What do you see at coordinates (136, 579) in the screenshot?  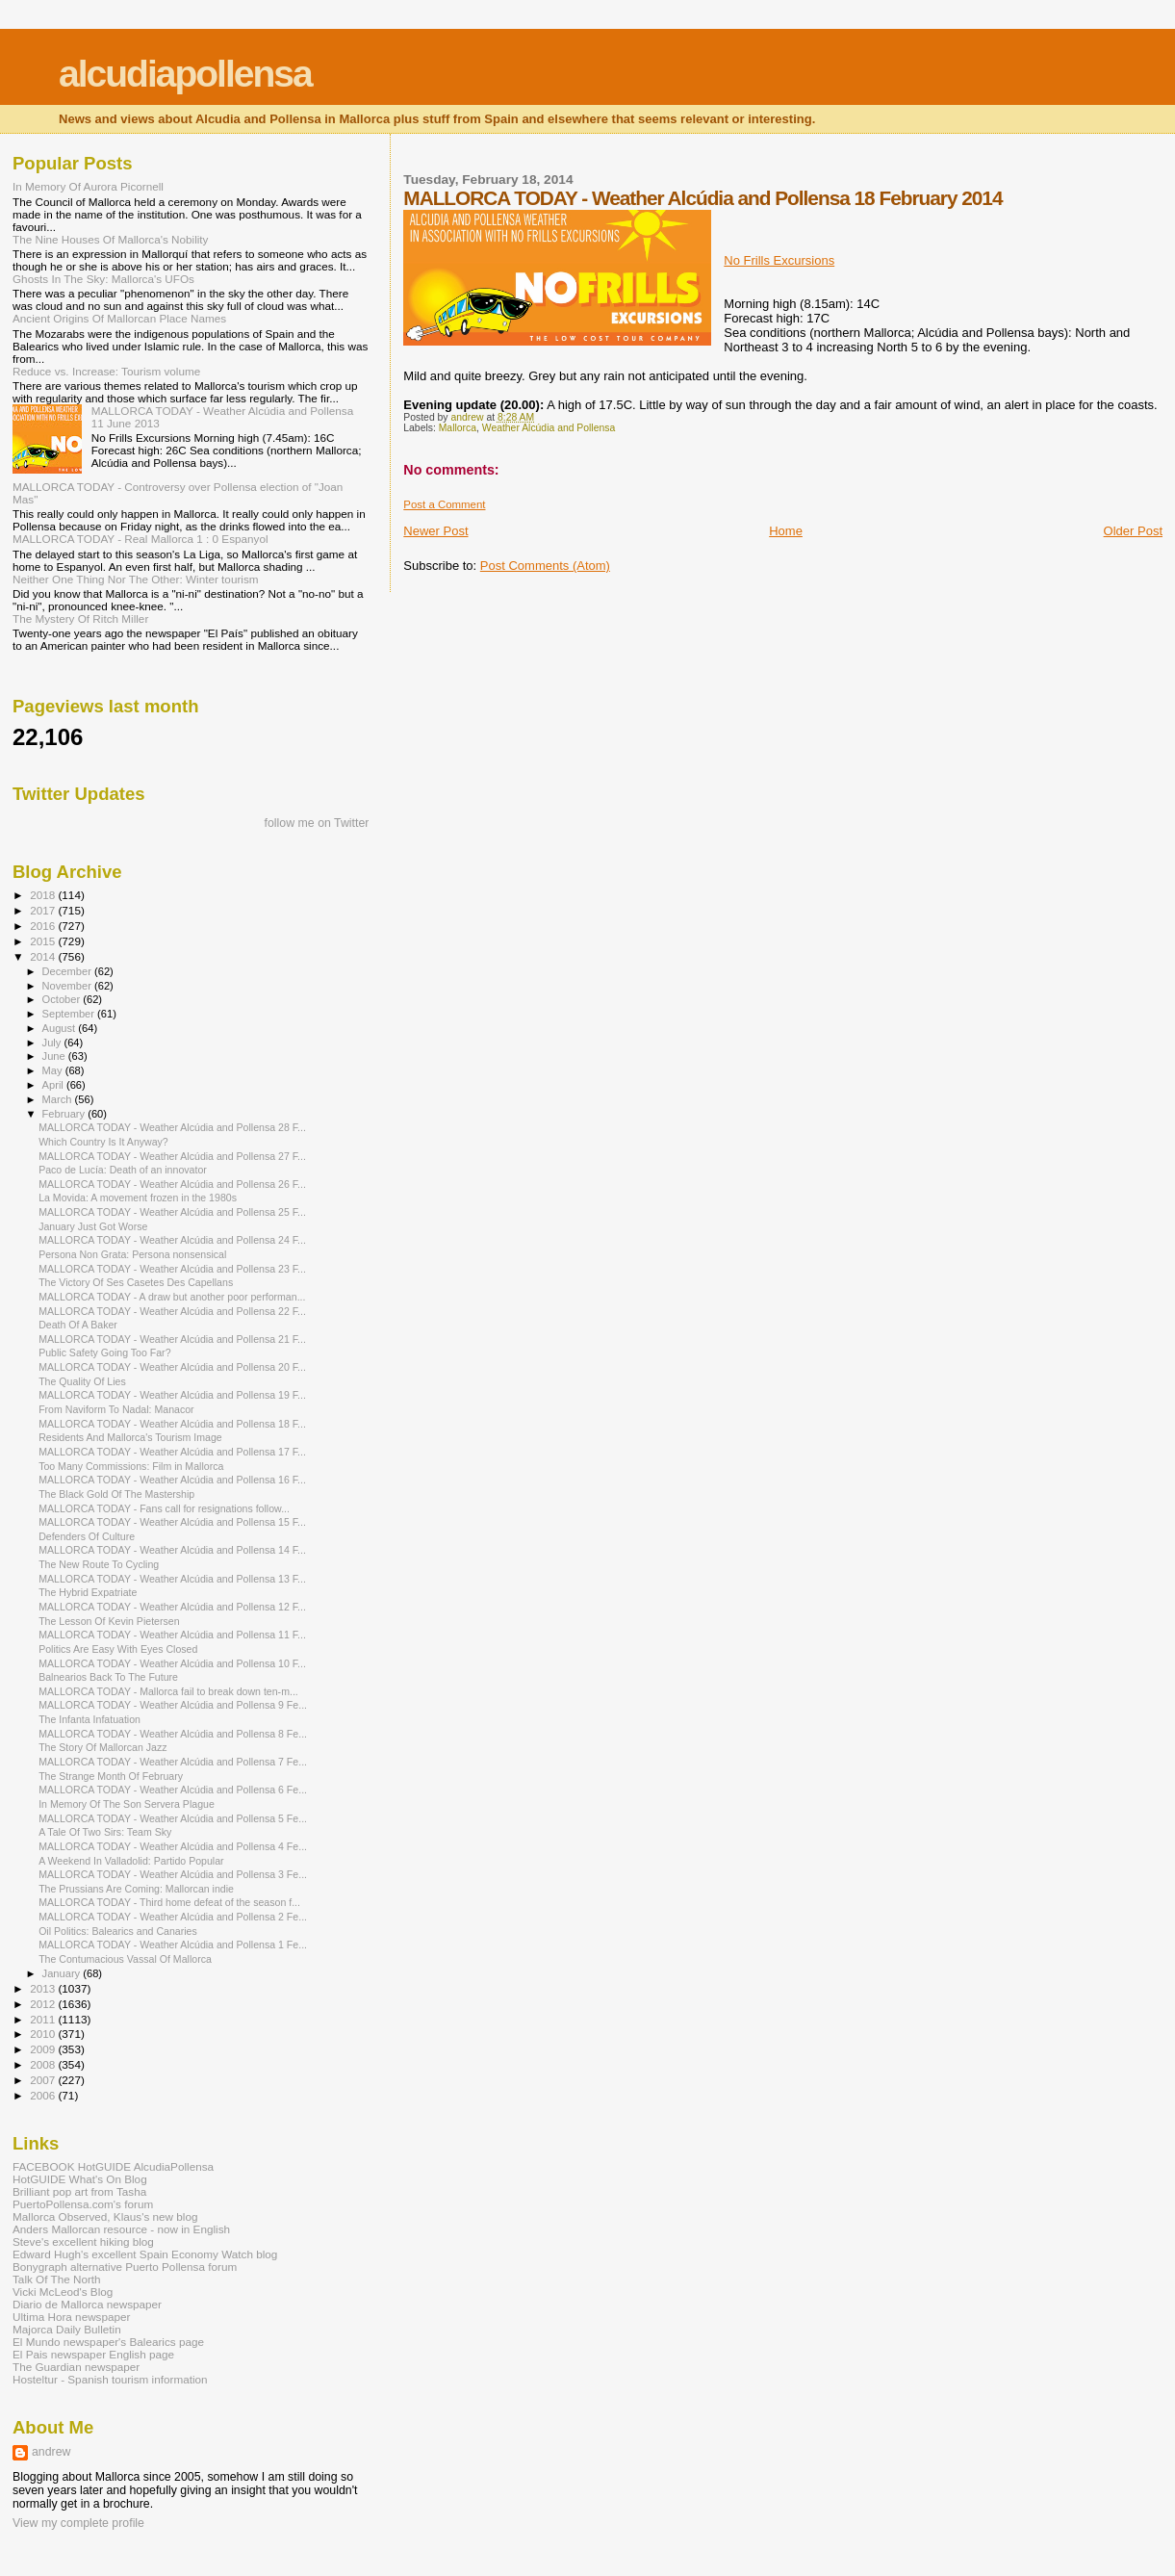 I see `Neither One Thing Nor The Other: Winter tourism` at bounding box center [136, 579].